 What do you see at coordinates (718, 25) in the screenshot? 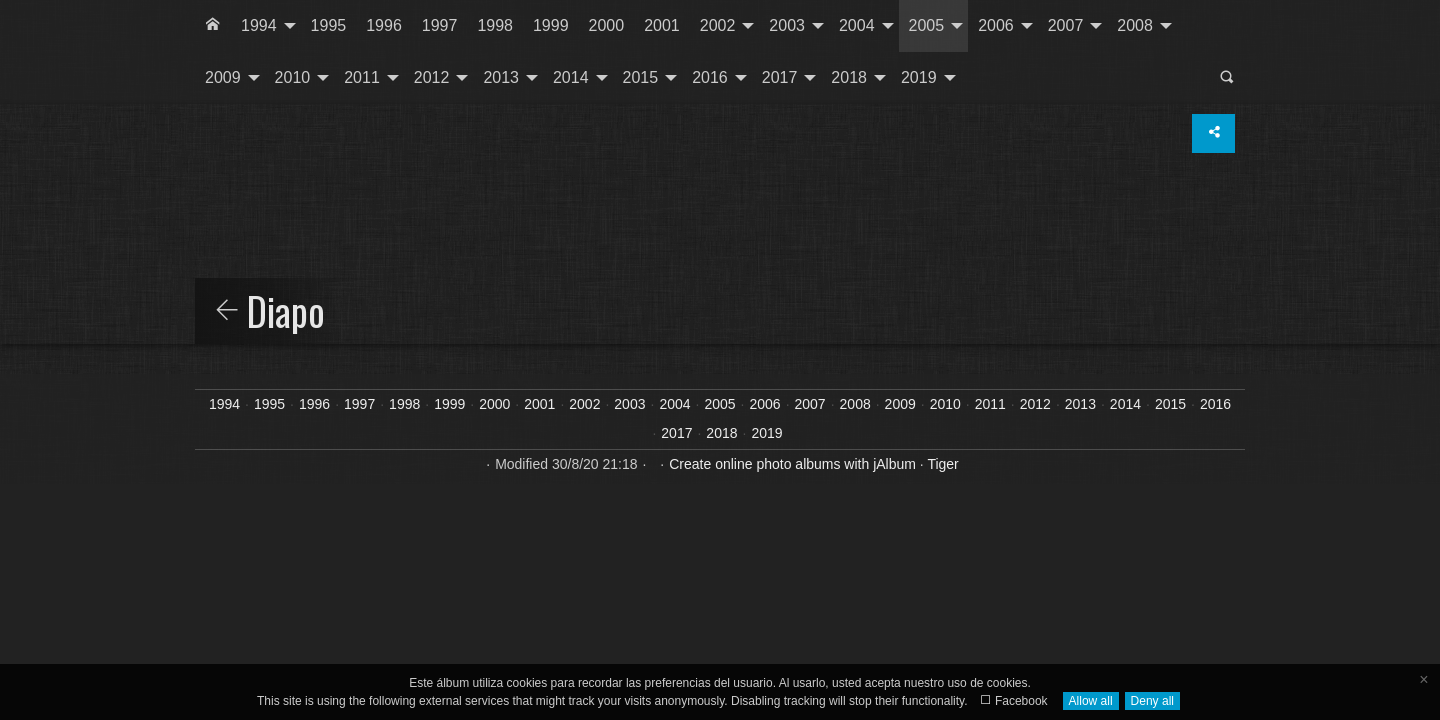
I see `2002` at bounding box center [718, 25].